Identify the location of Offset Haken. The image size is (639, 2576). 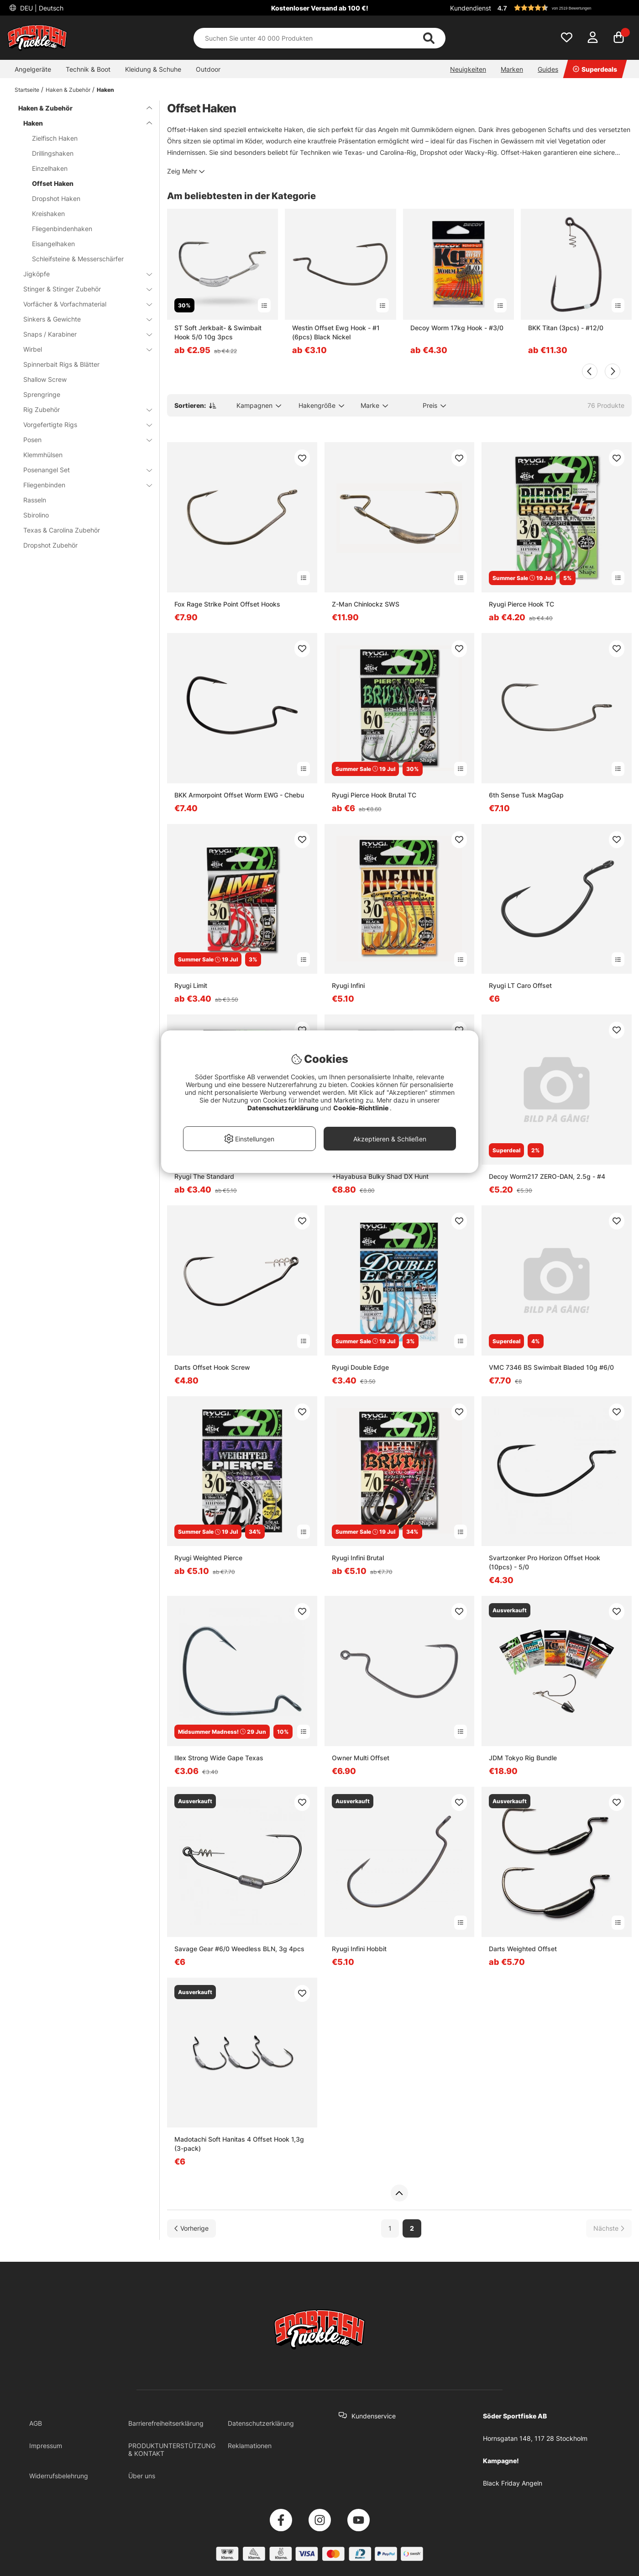
(52, 183).